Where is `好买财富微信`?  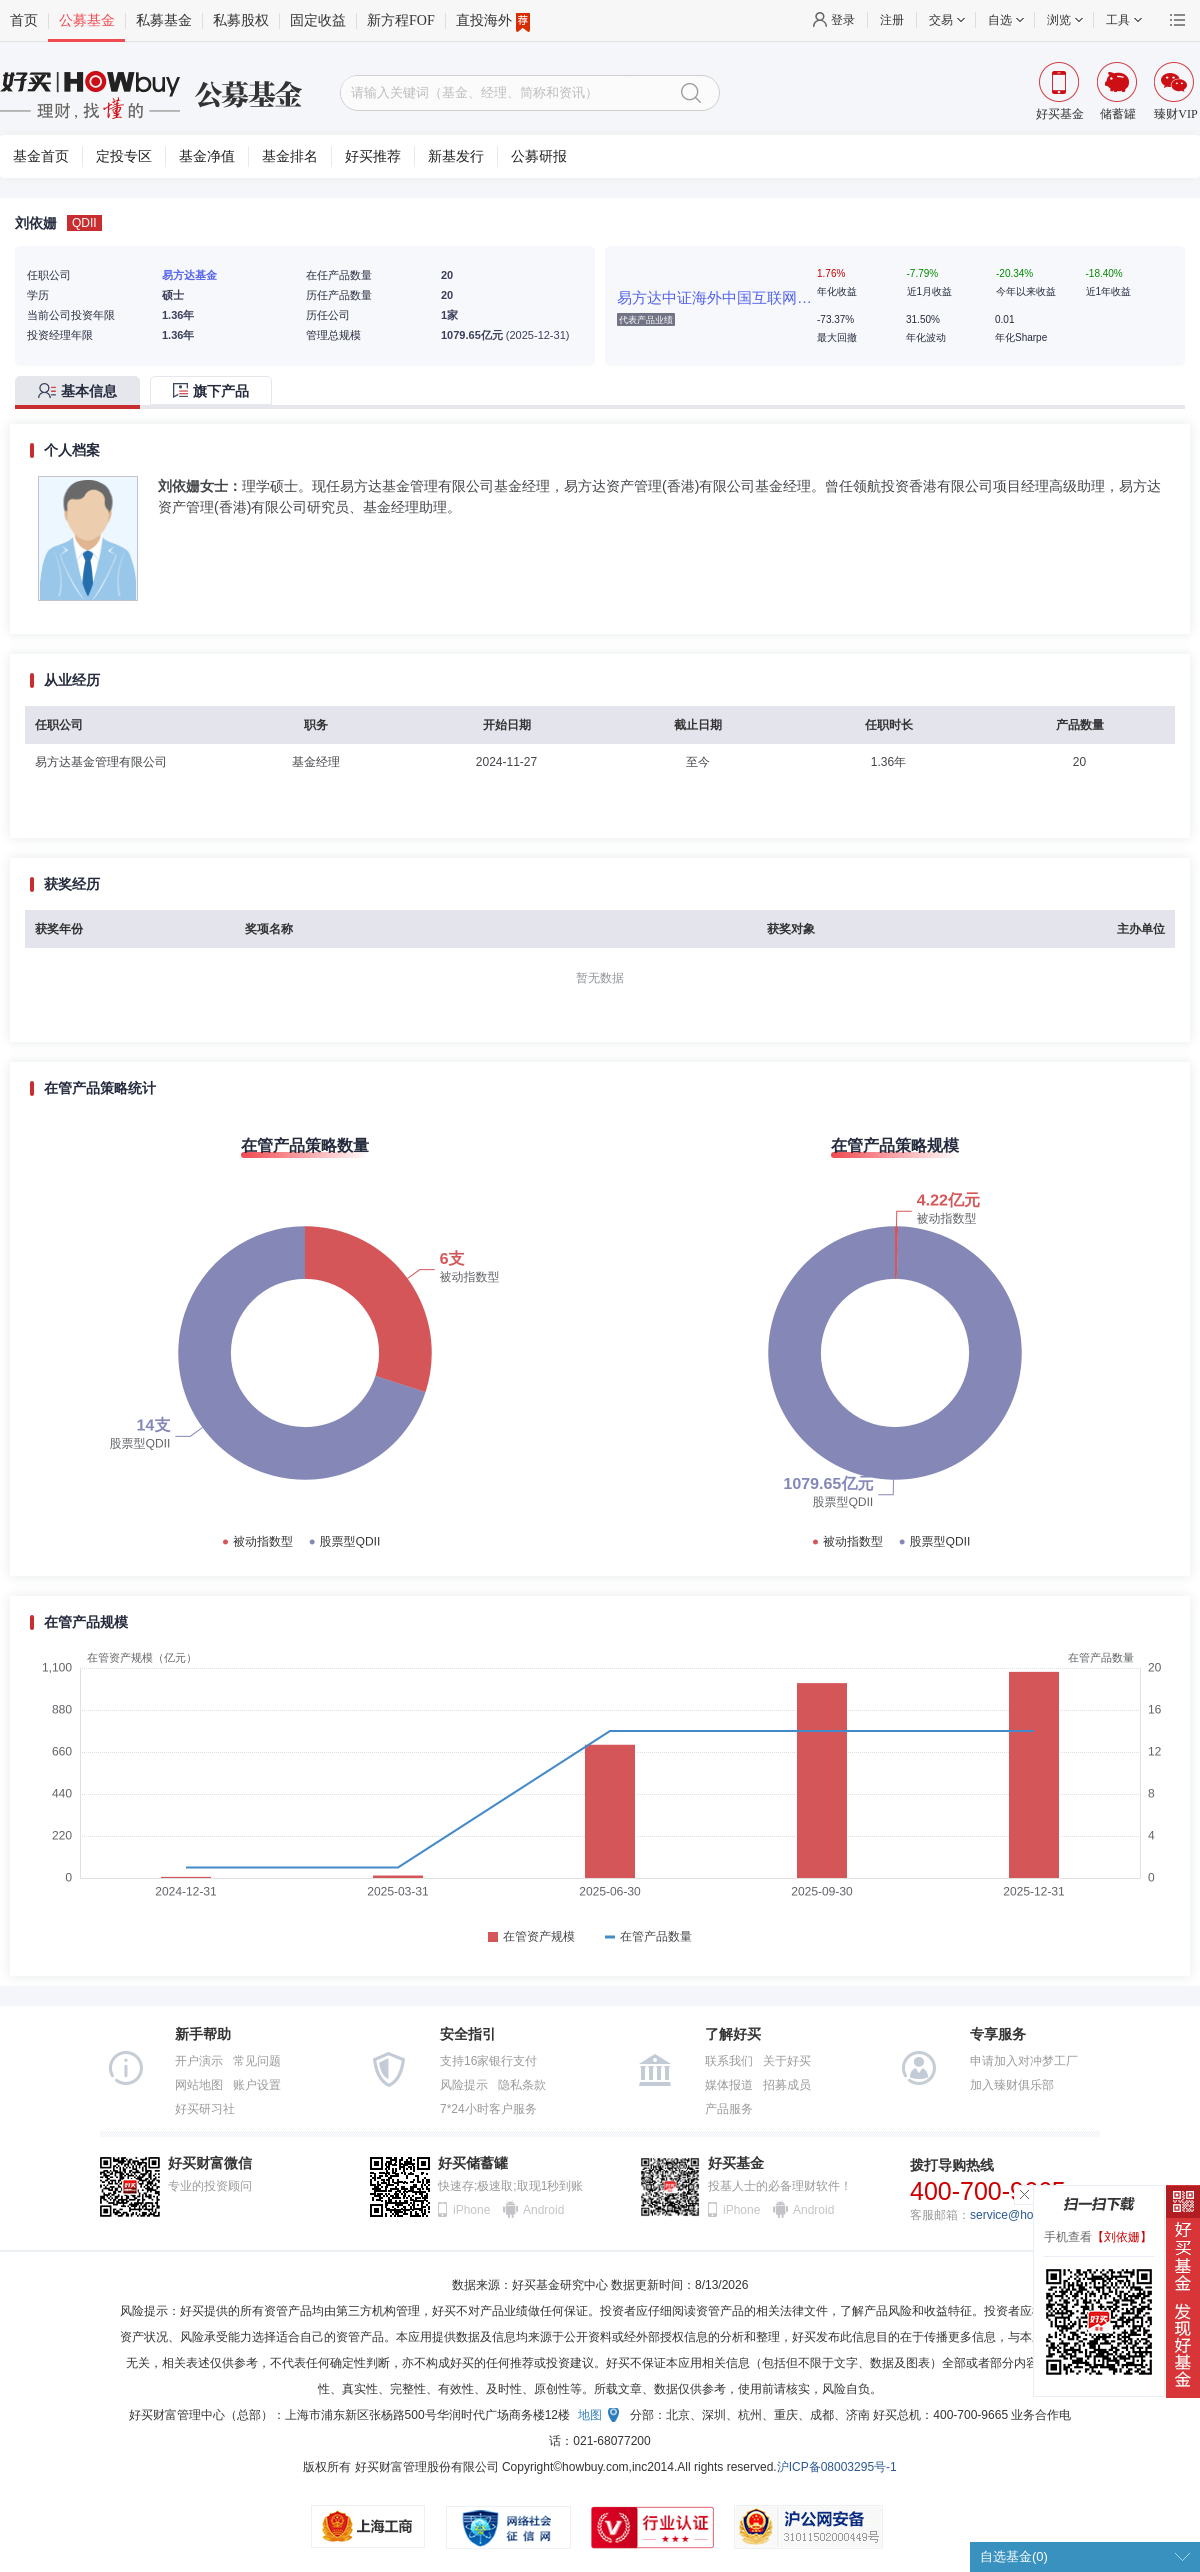
好买财富微信 is located at coordinates (210, 2163).